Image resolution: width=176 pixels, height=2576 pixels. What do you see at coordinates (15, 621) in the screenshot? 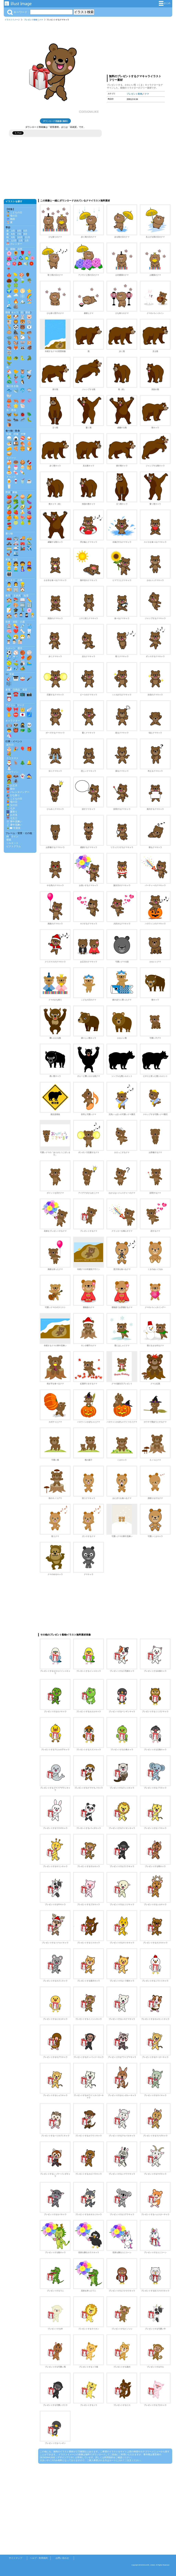
I see `医療・病院・介護` at bounding box center [15, 621].